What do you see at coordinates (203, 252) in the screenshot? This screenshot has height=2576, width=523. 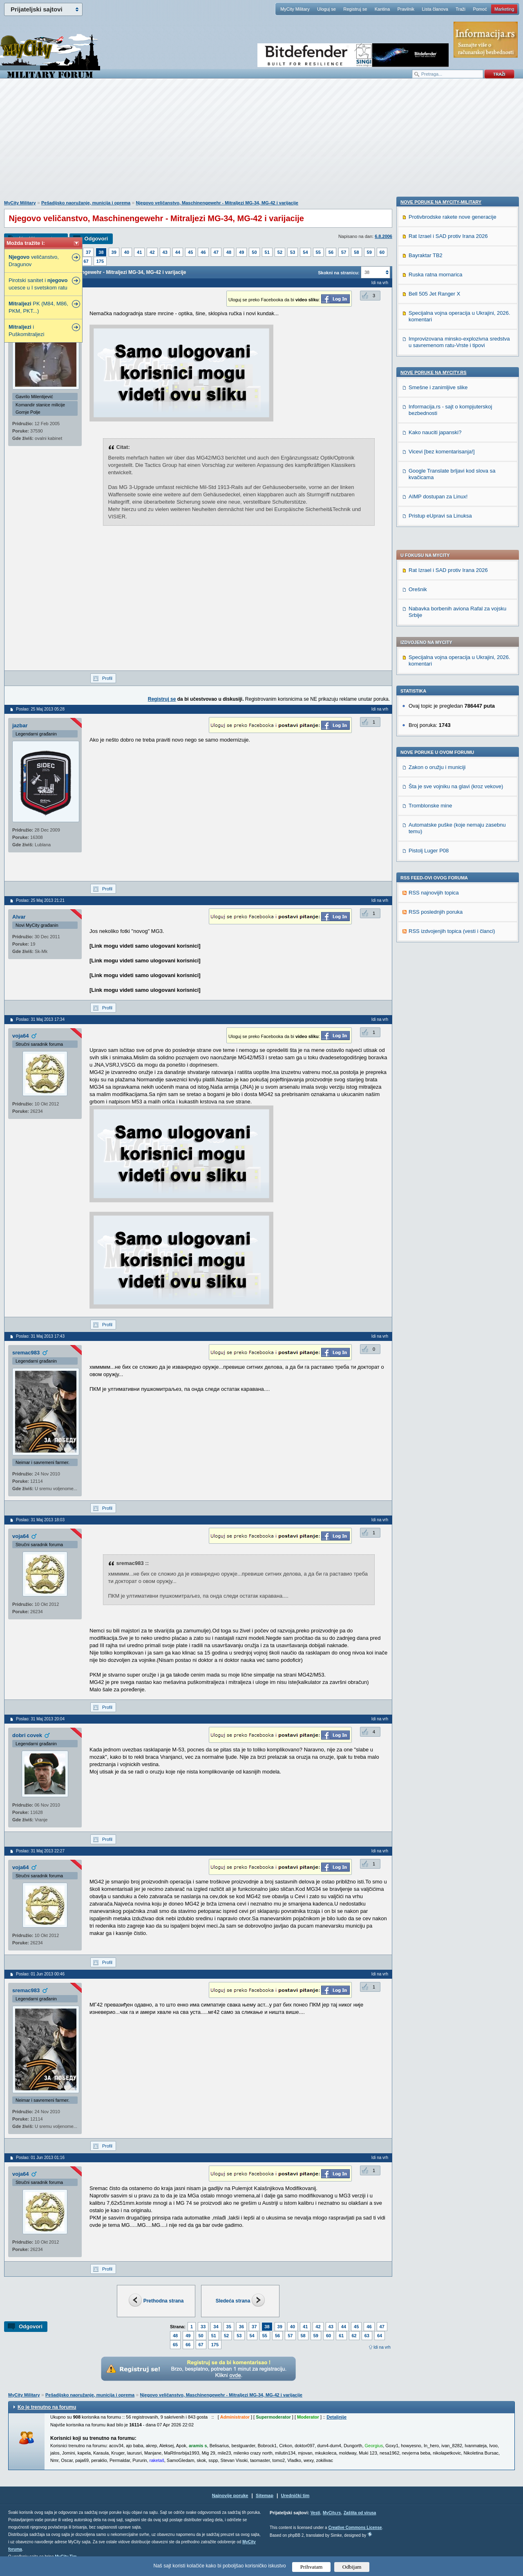 I see `46` at bounding box center [203, 252].